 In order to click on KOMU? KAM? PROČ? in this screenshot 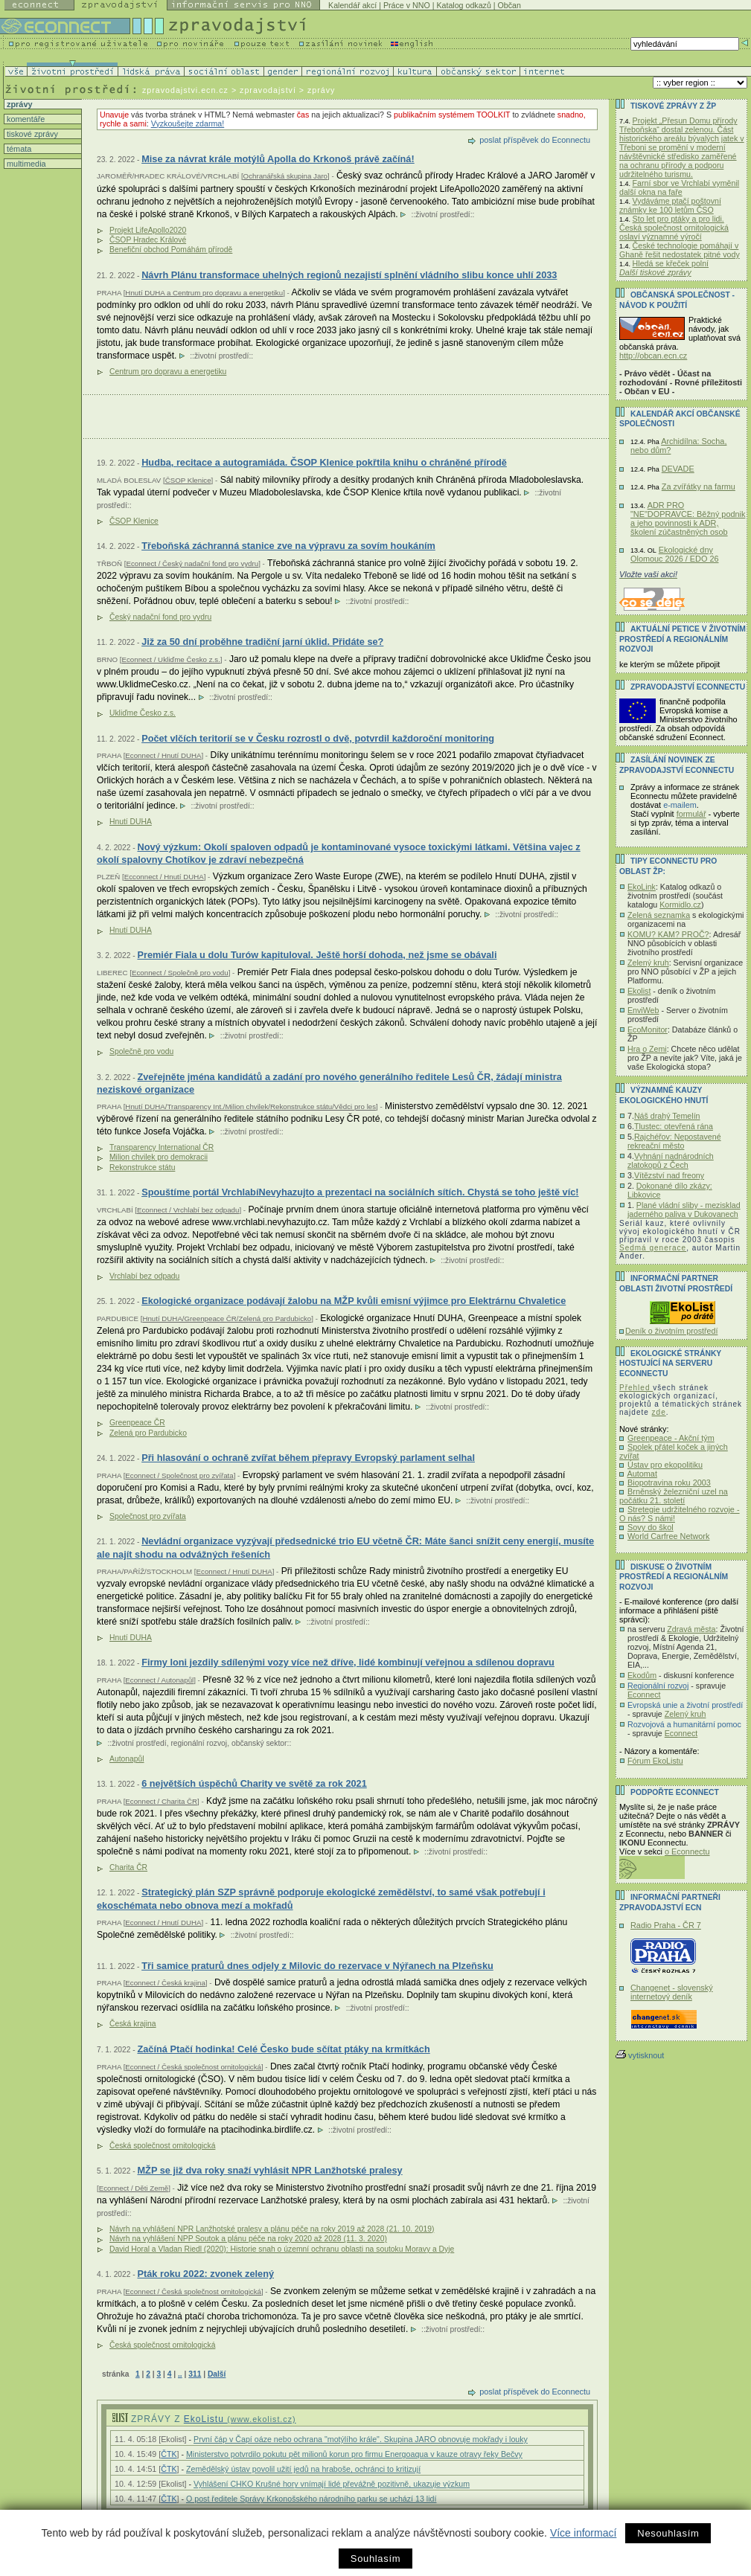, I will do `click(668, 934)`.